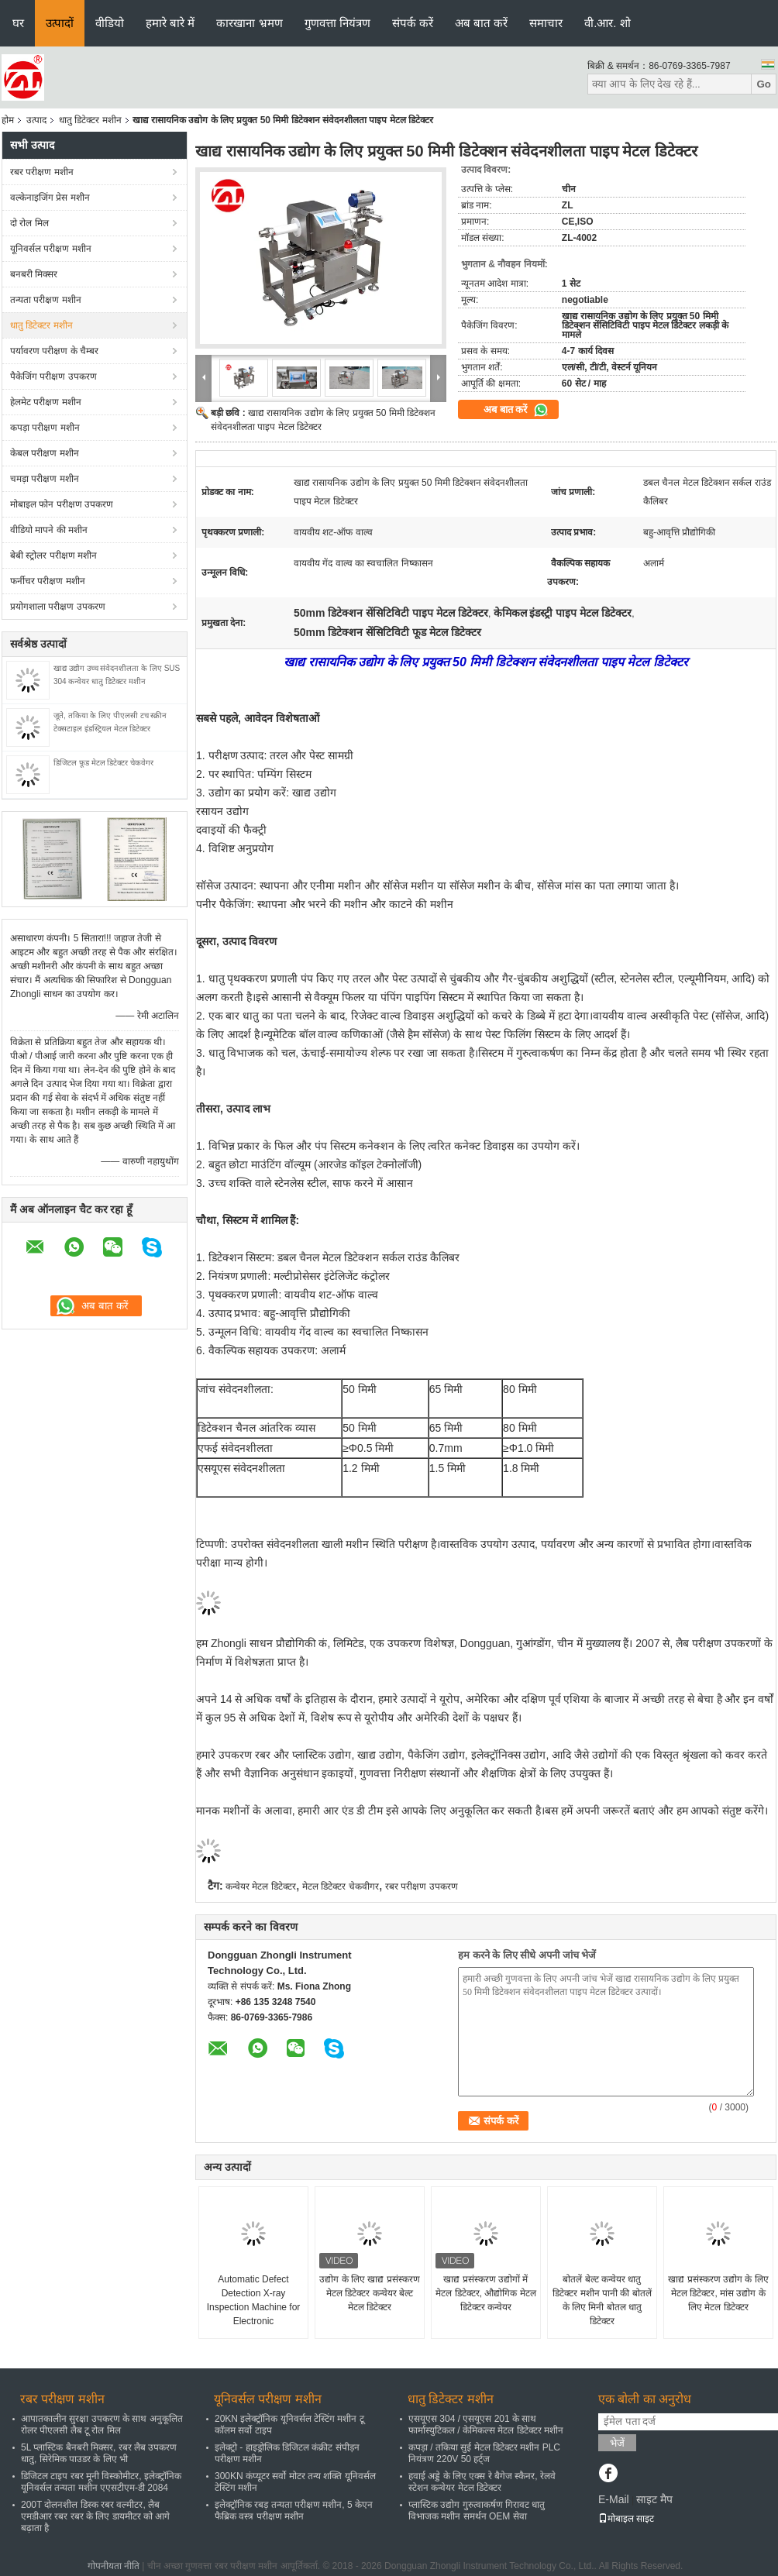  I want to click on प्रयोगशाला परीक्षण उपकरण, so click(57, 606).